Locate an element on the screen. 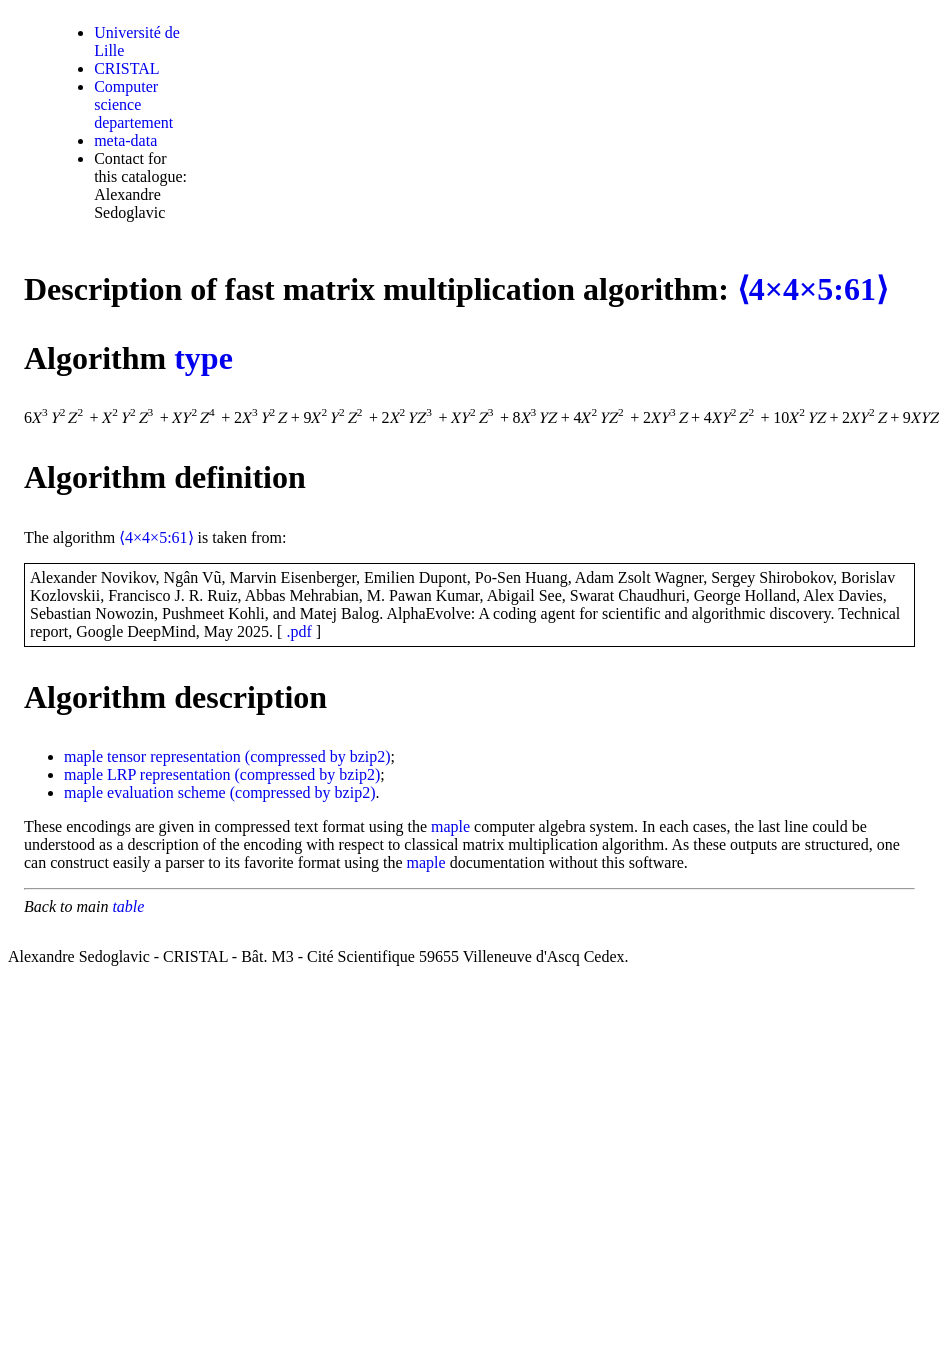 This screenshot has width=939, height=1362. ⟨4×4×5:61⟩ is located at coordinates (812, 289).